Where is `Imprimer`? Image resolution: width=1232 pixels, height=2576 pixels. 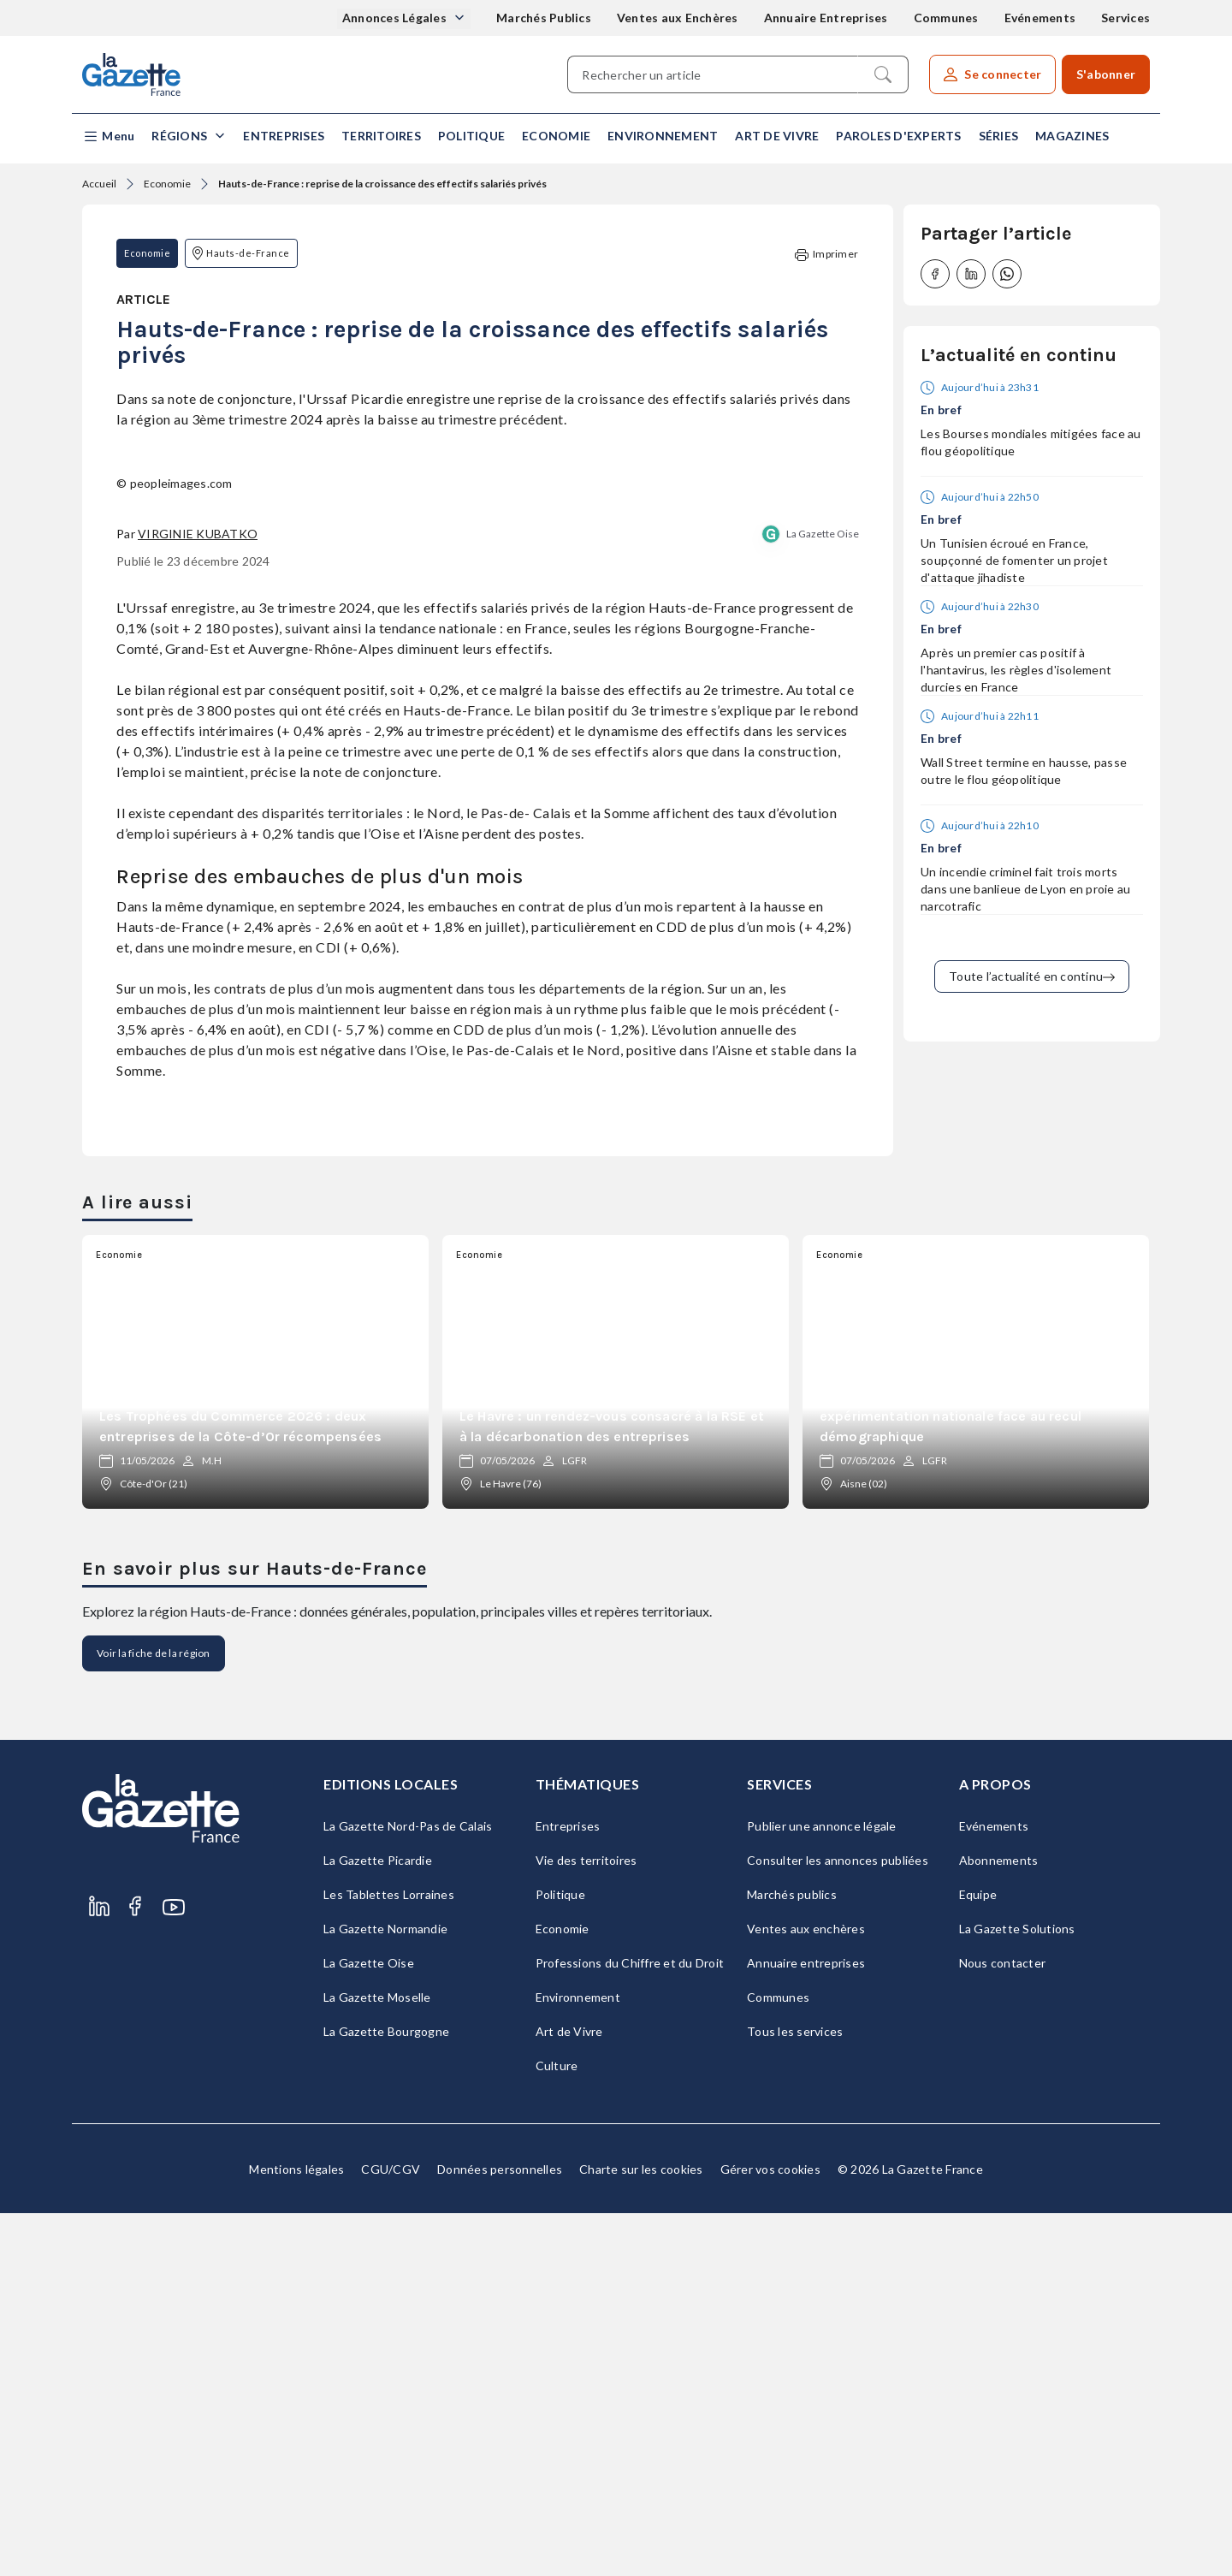
Imprimer is located at coordinates (826, 254).